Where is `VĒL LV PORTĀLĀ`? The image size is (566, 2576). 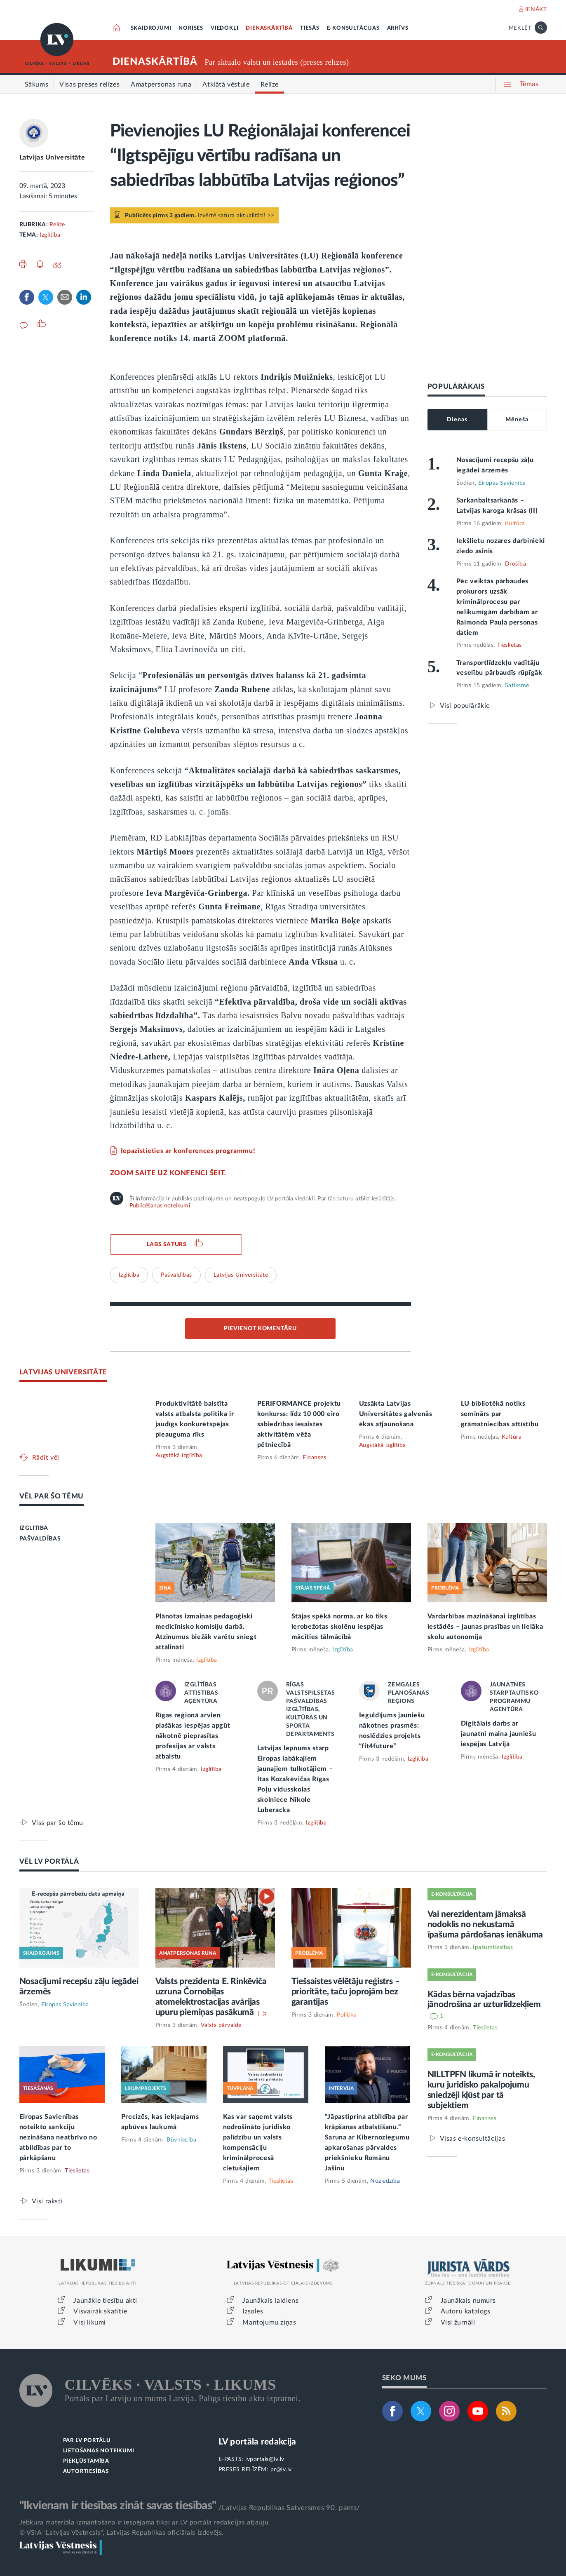 VĒL LV PORTĀLĀ is located at coordinates (49, 1861).